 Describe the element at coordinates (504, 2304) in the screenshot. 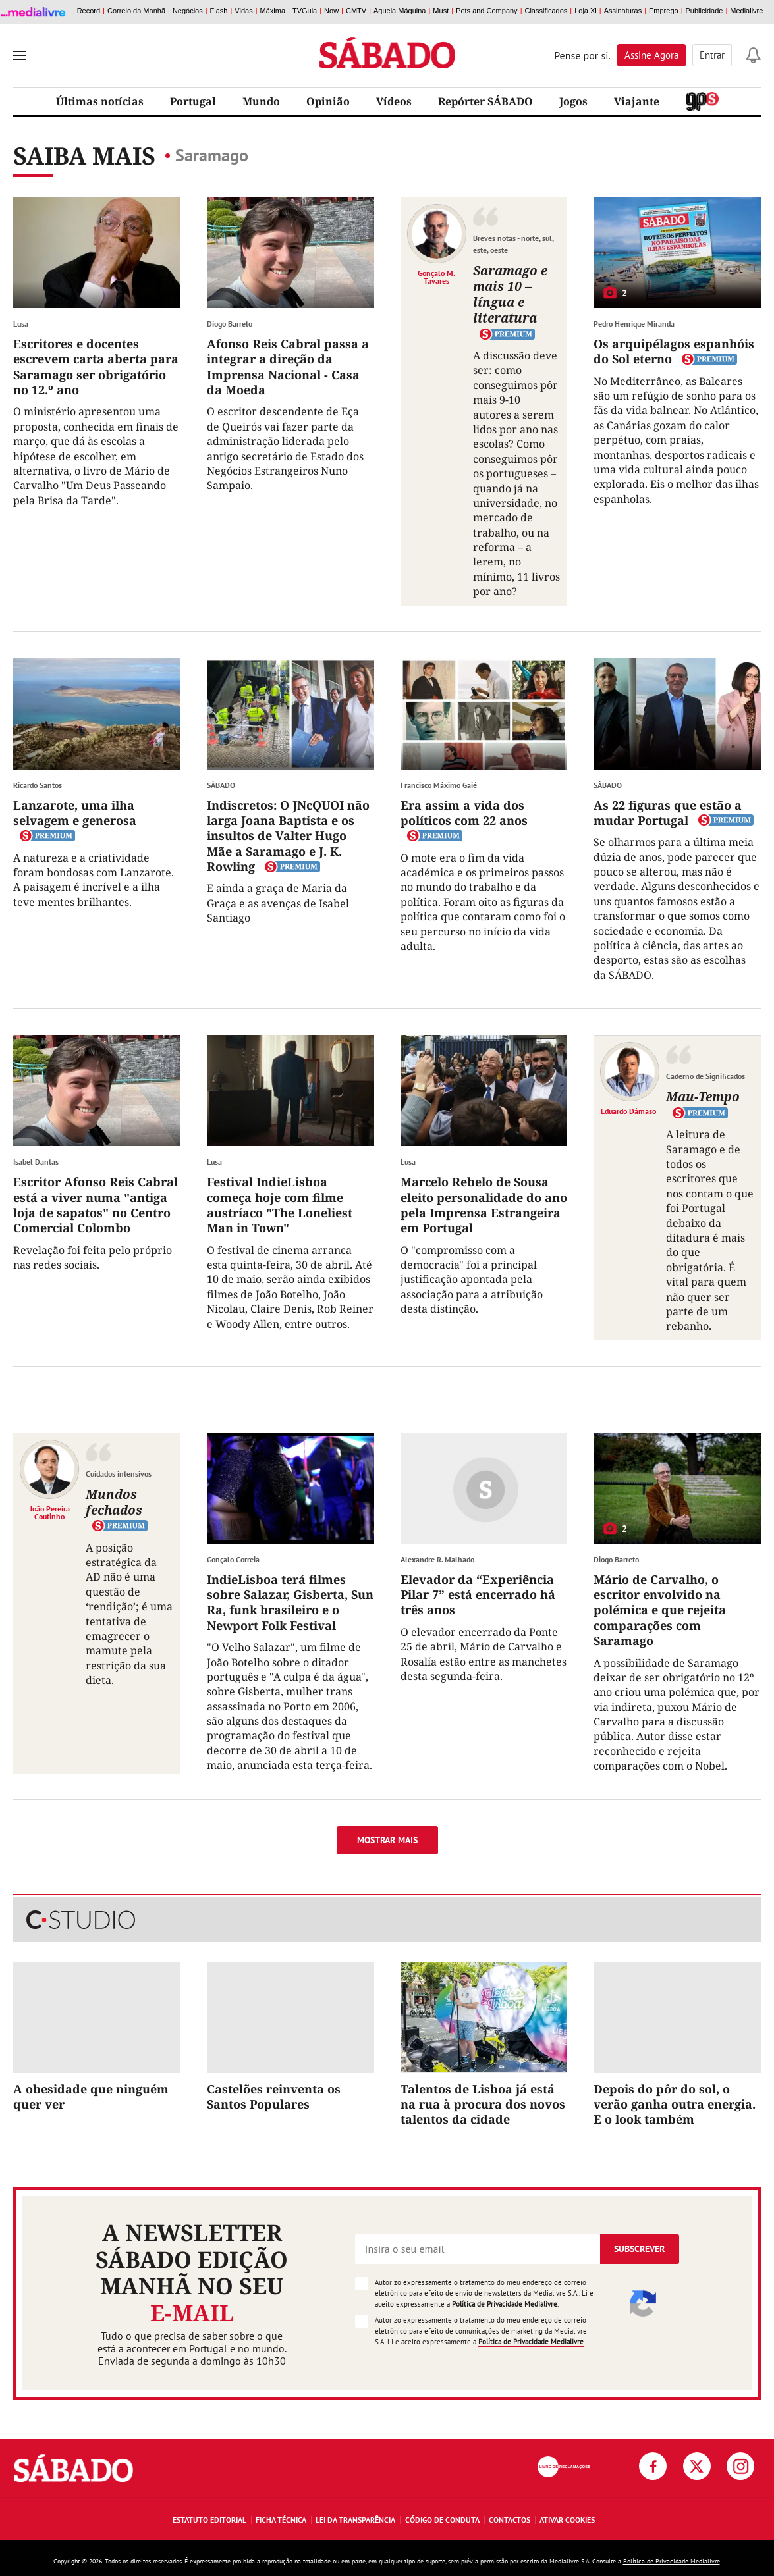

I see `Política de Privacidade Medialivre` at that location.